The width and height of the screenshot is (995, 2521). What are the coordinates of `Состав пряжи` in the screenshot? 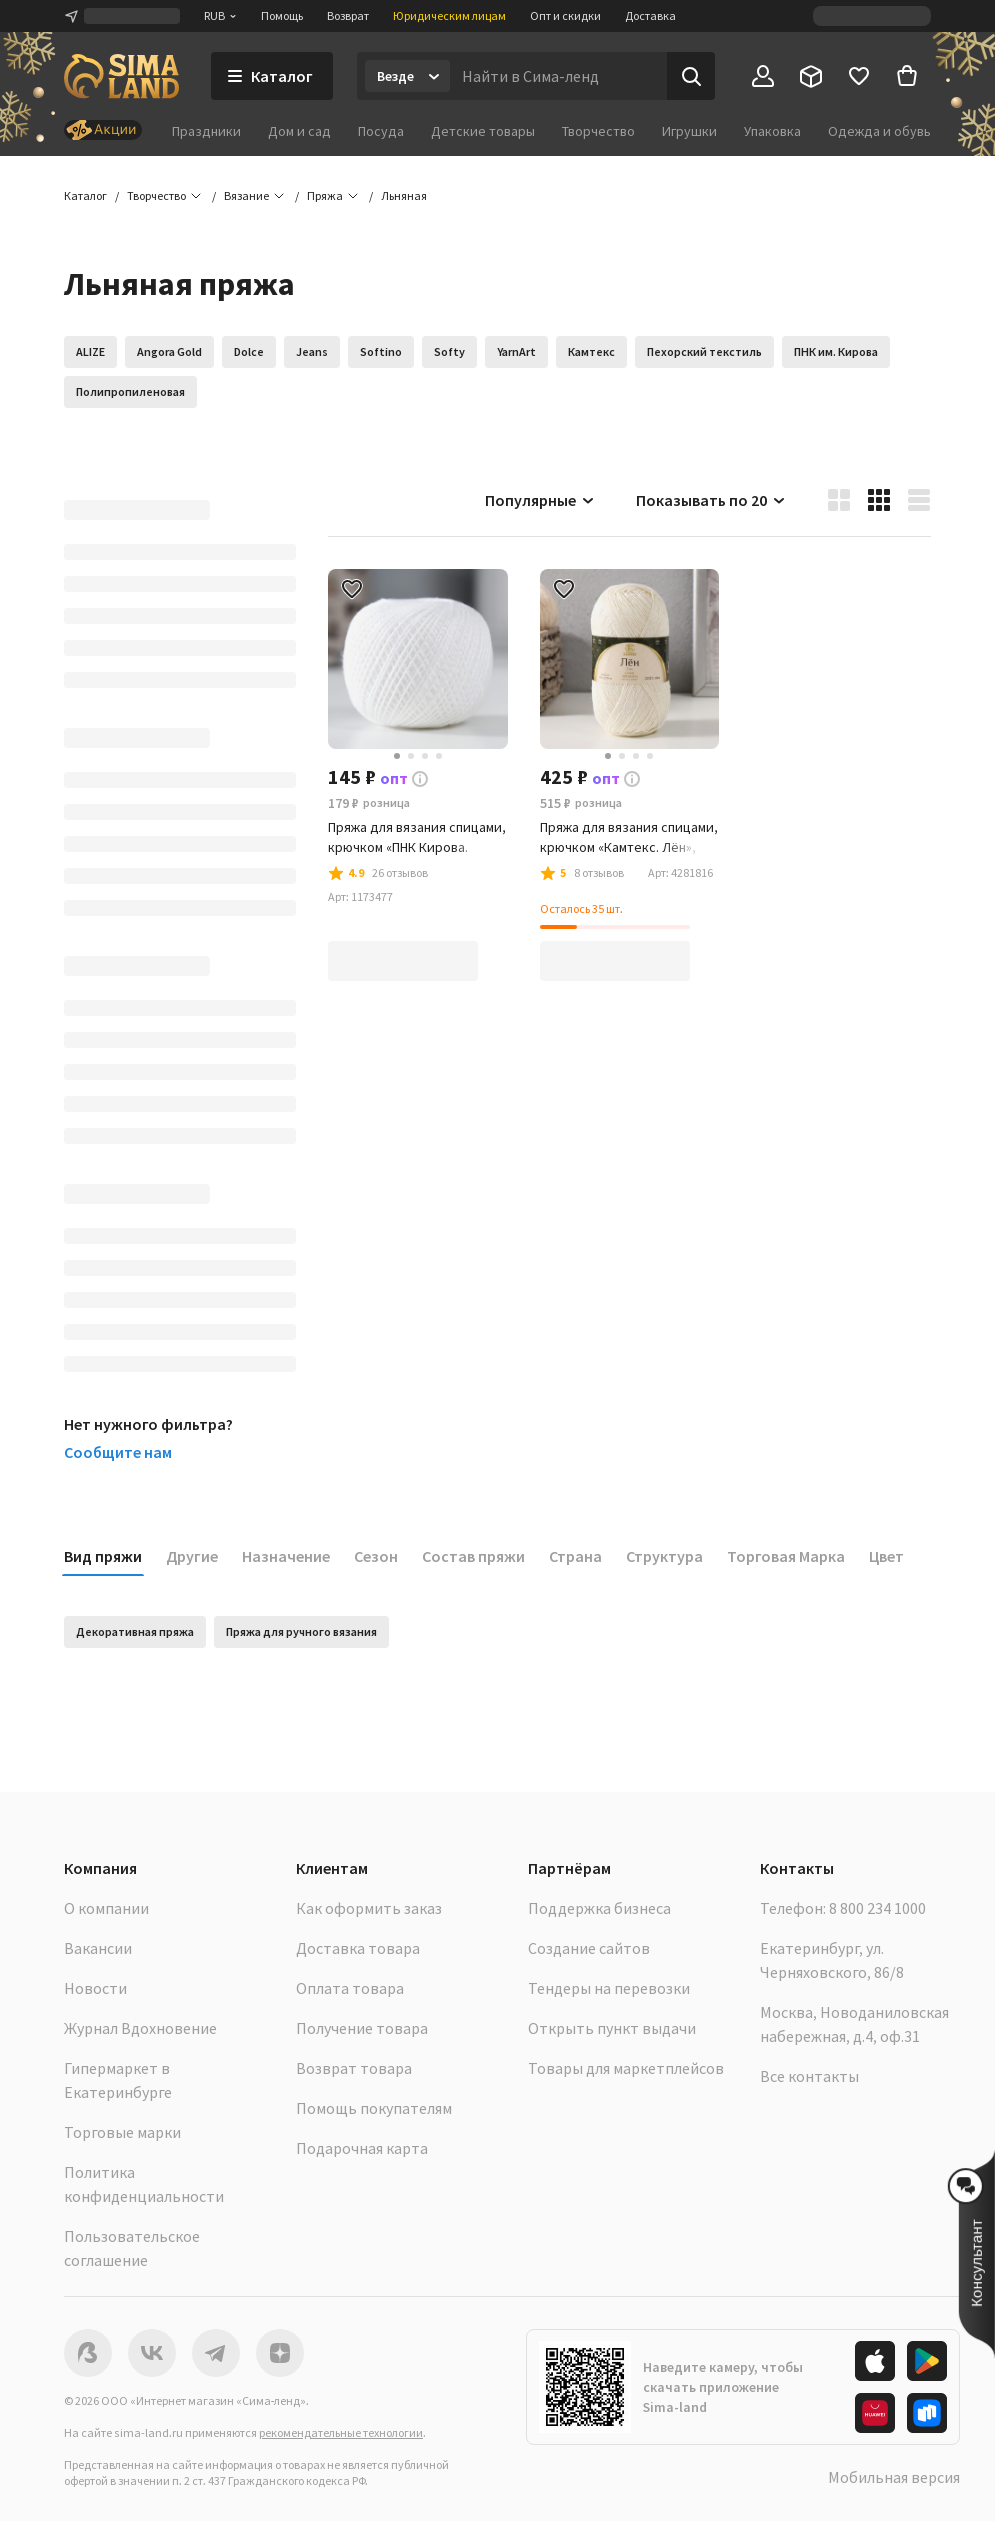 It's located at (473, 1556).